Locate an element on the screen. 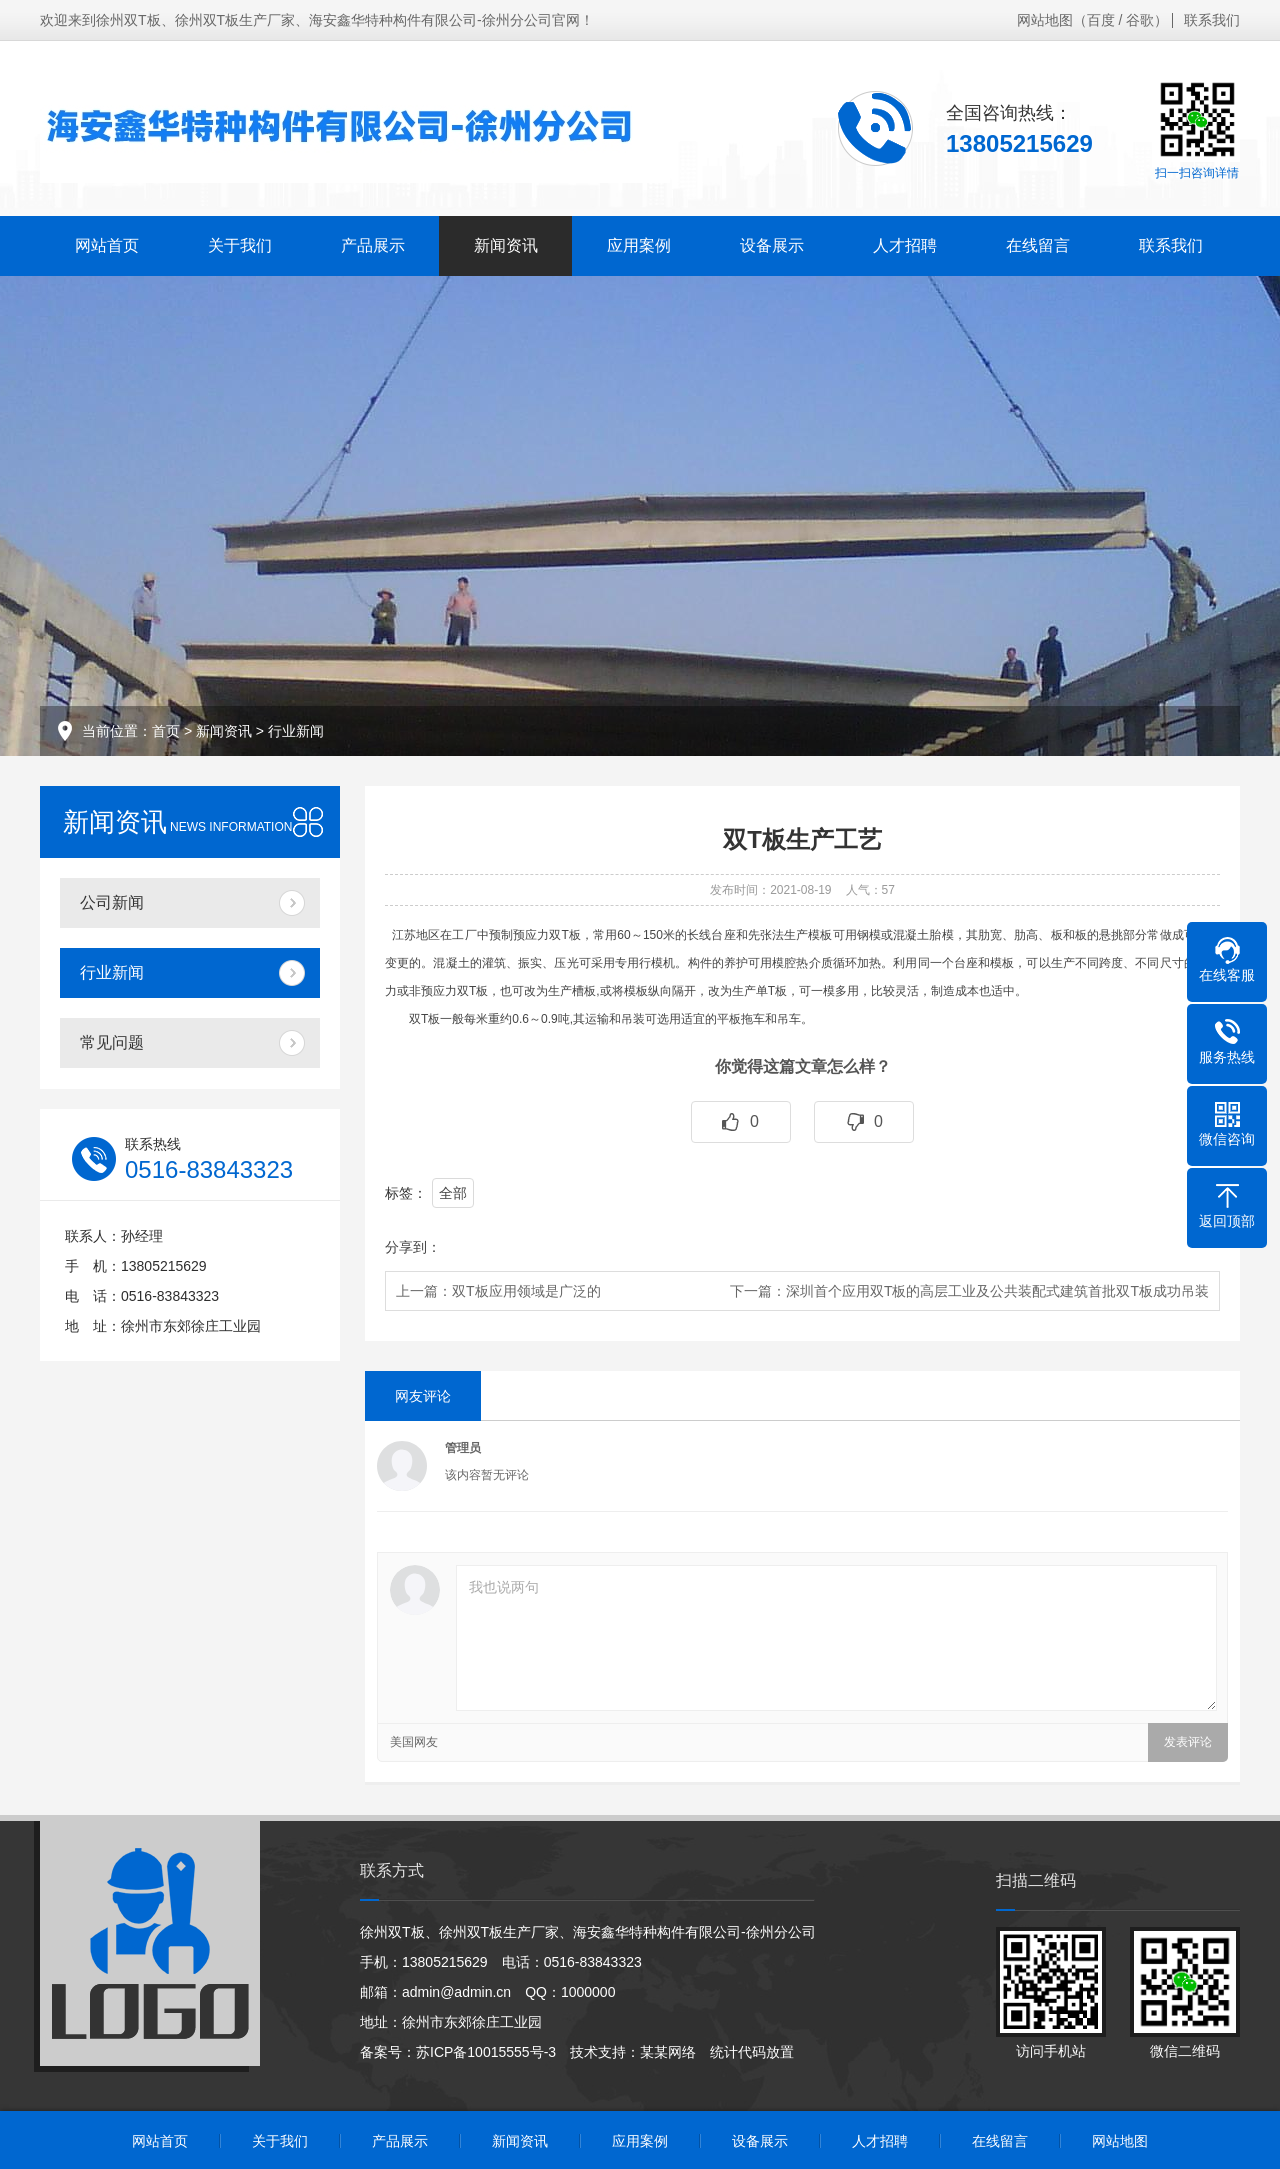 This screenshot has width=1280, height=2169. 苏ICP备10015555号-3 is located at coordinates (486, 2052).